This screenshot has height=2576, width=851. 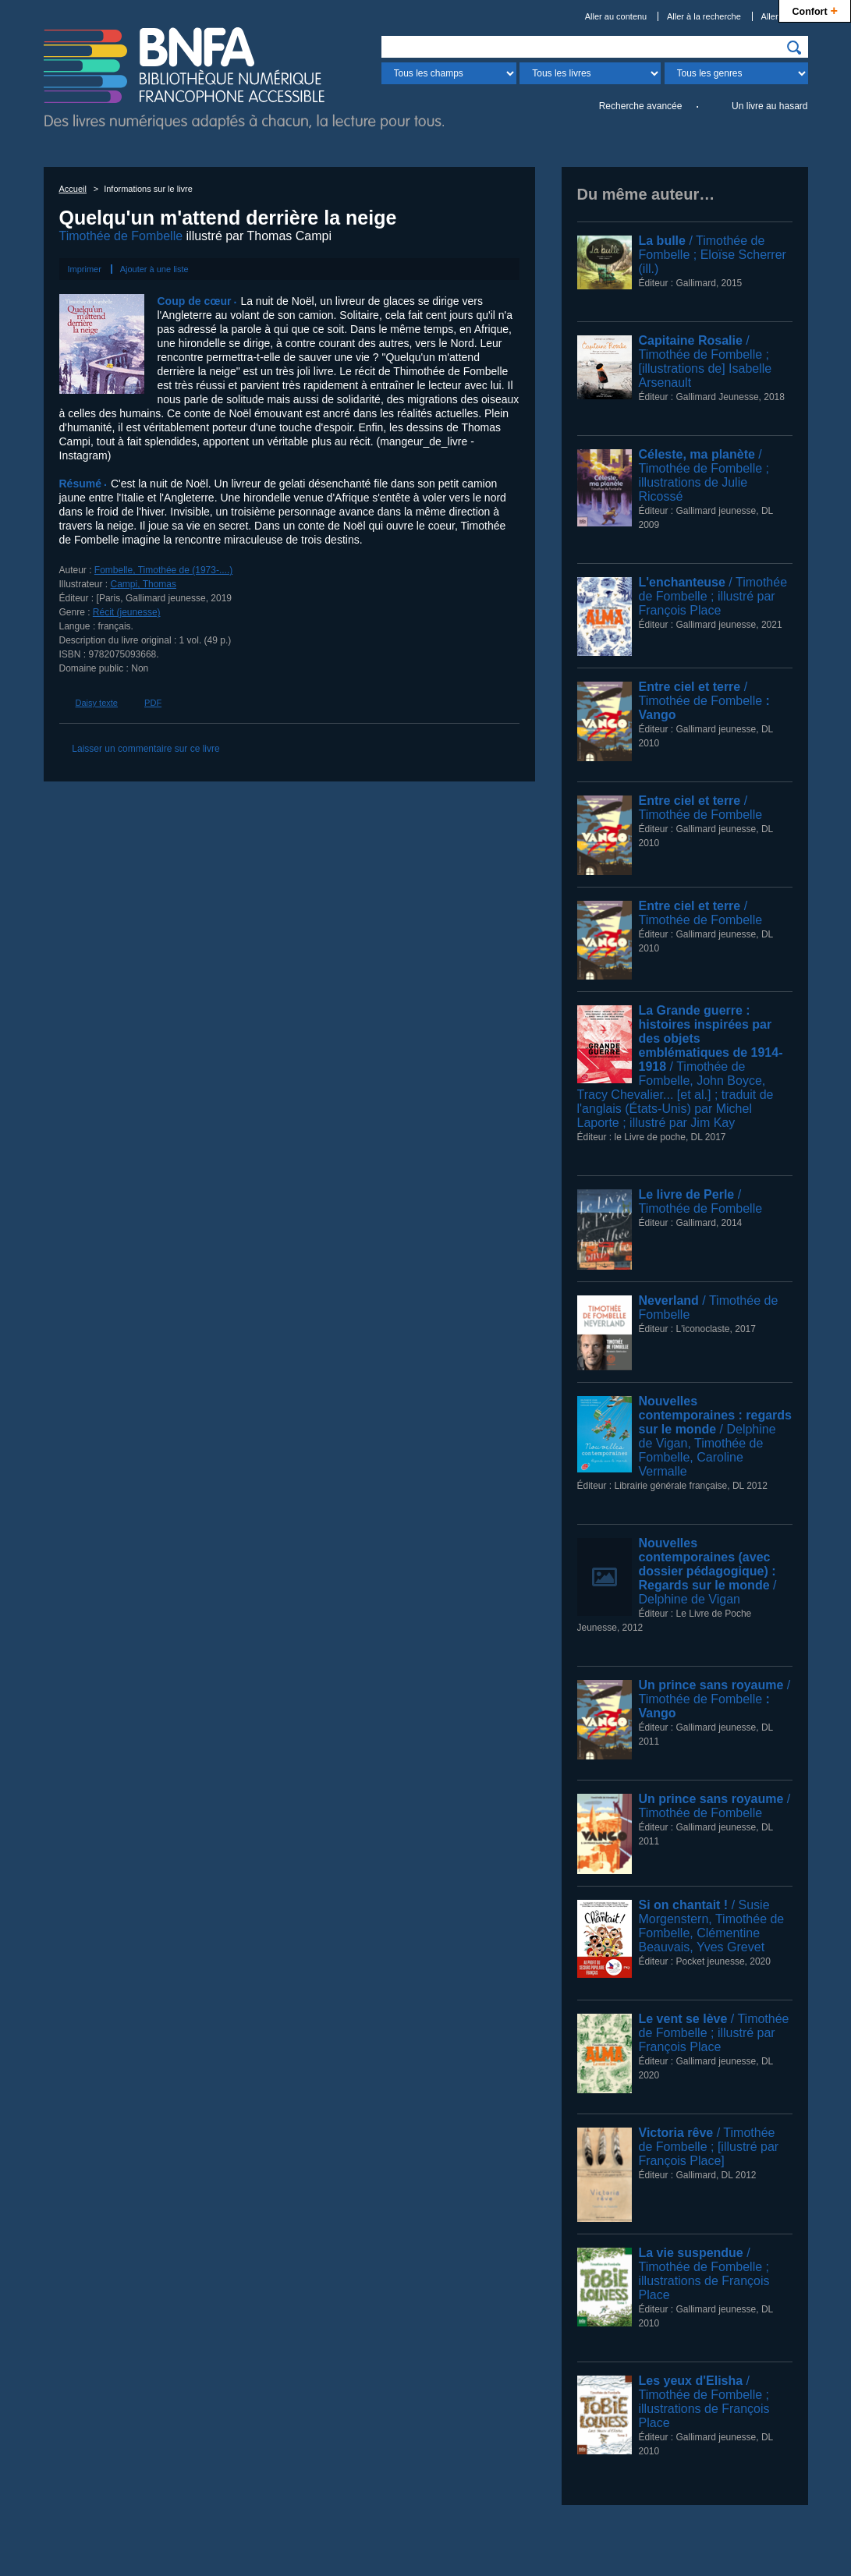 What do you see at coordinates (794, 48) in the screenshot?
I see `[img]` at bounding box center [794, 48].